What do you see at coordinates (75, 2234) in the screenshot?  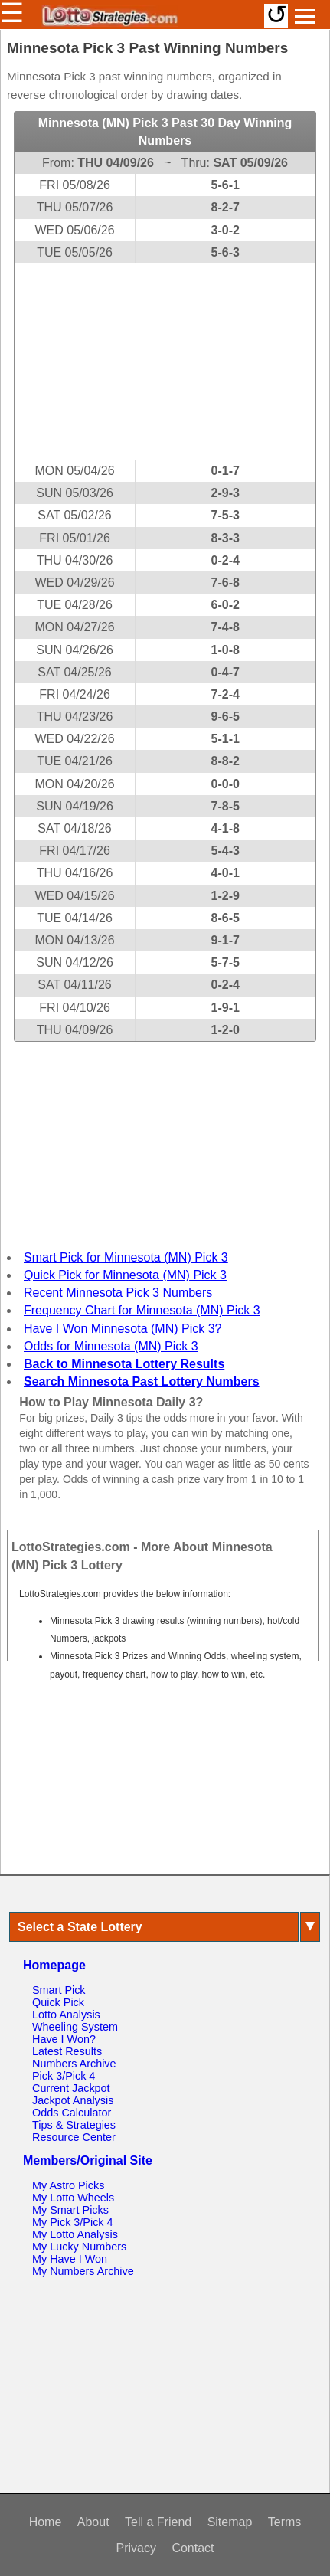 I see `My Lotto Analysis` at bounding box center [75, 2234].